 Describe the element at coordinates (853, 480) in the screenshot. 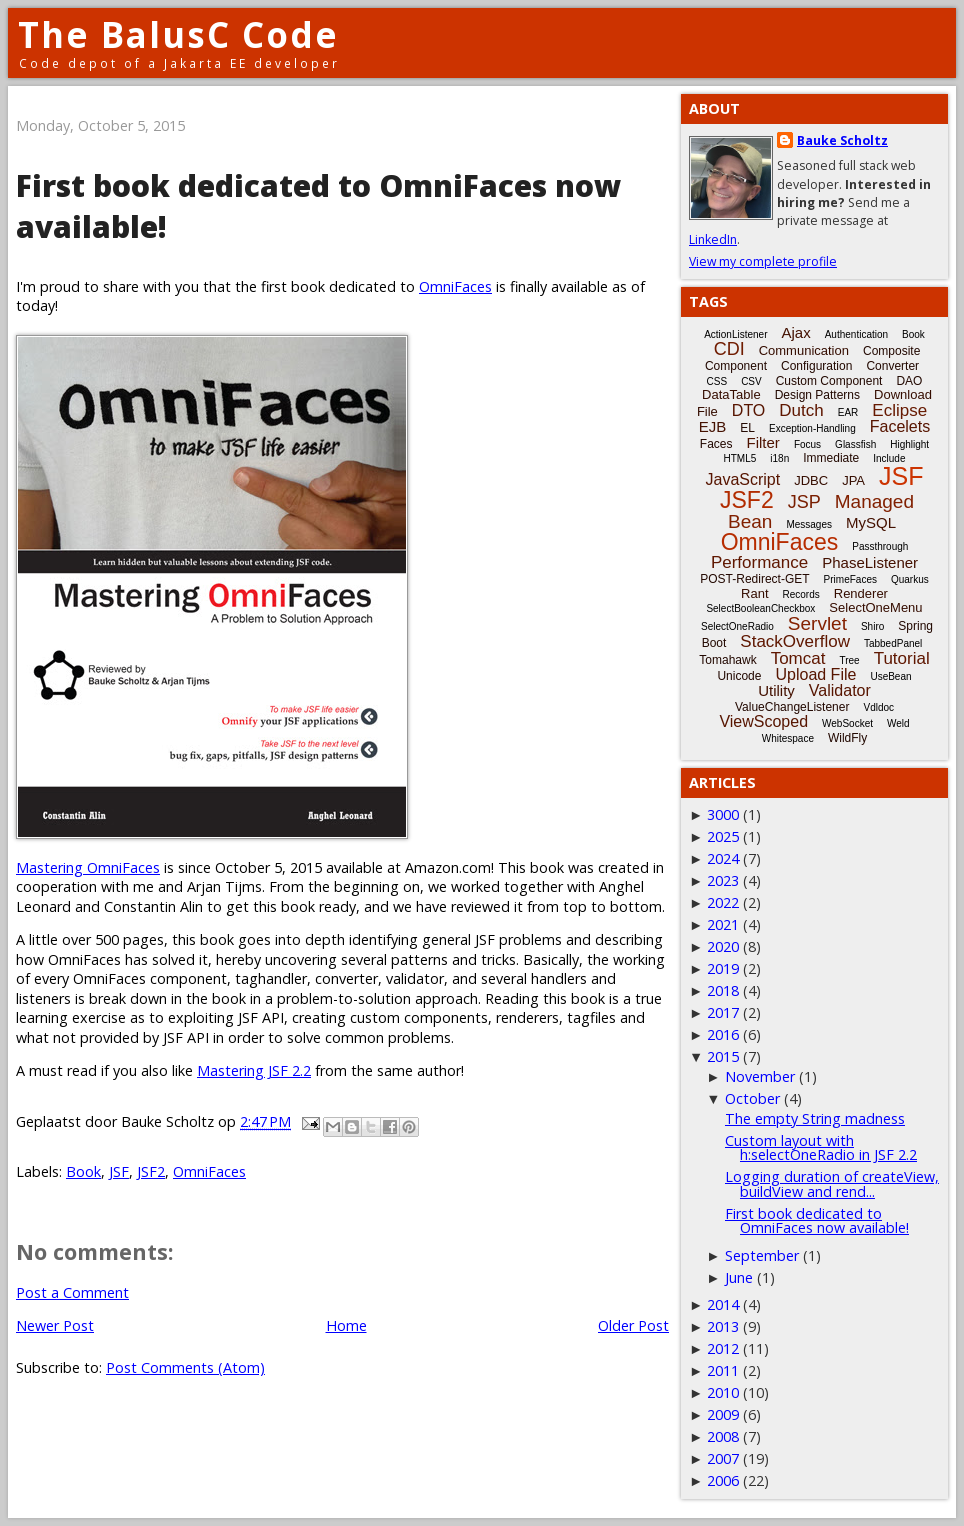

I see `JPA` at that location.